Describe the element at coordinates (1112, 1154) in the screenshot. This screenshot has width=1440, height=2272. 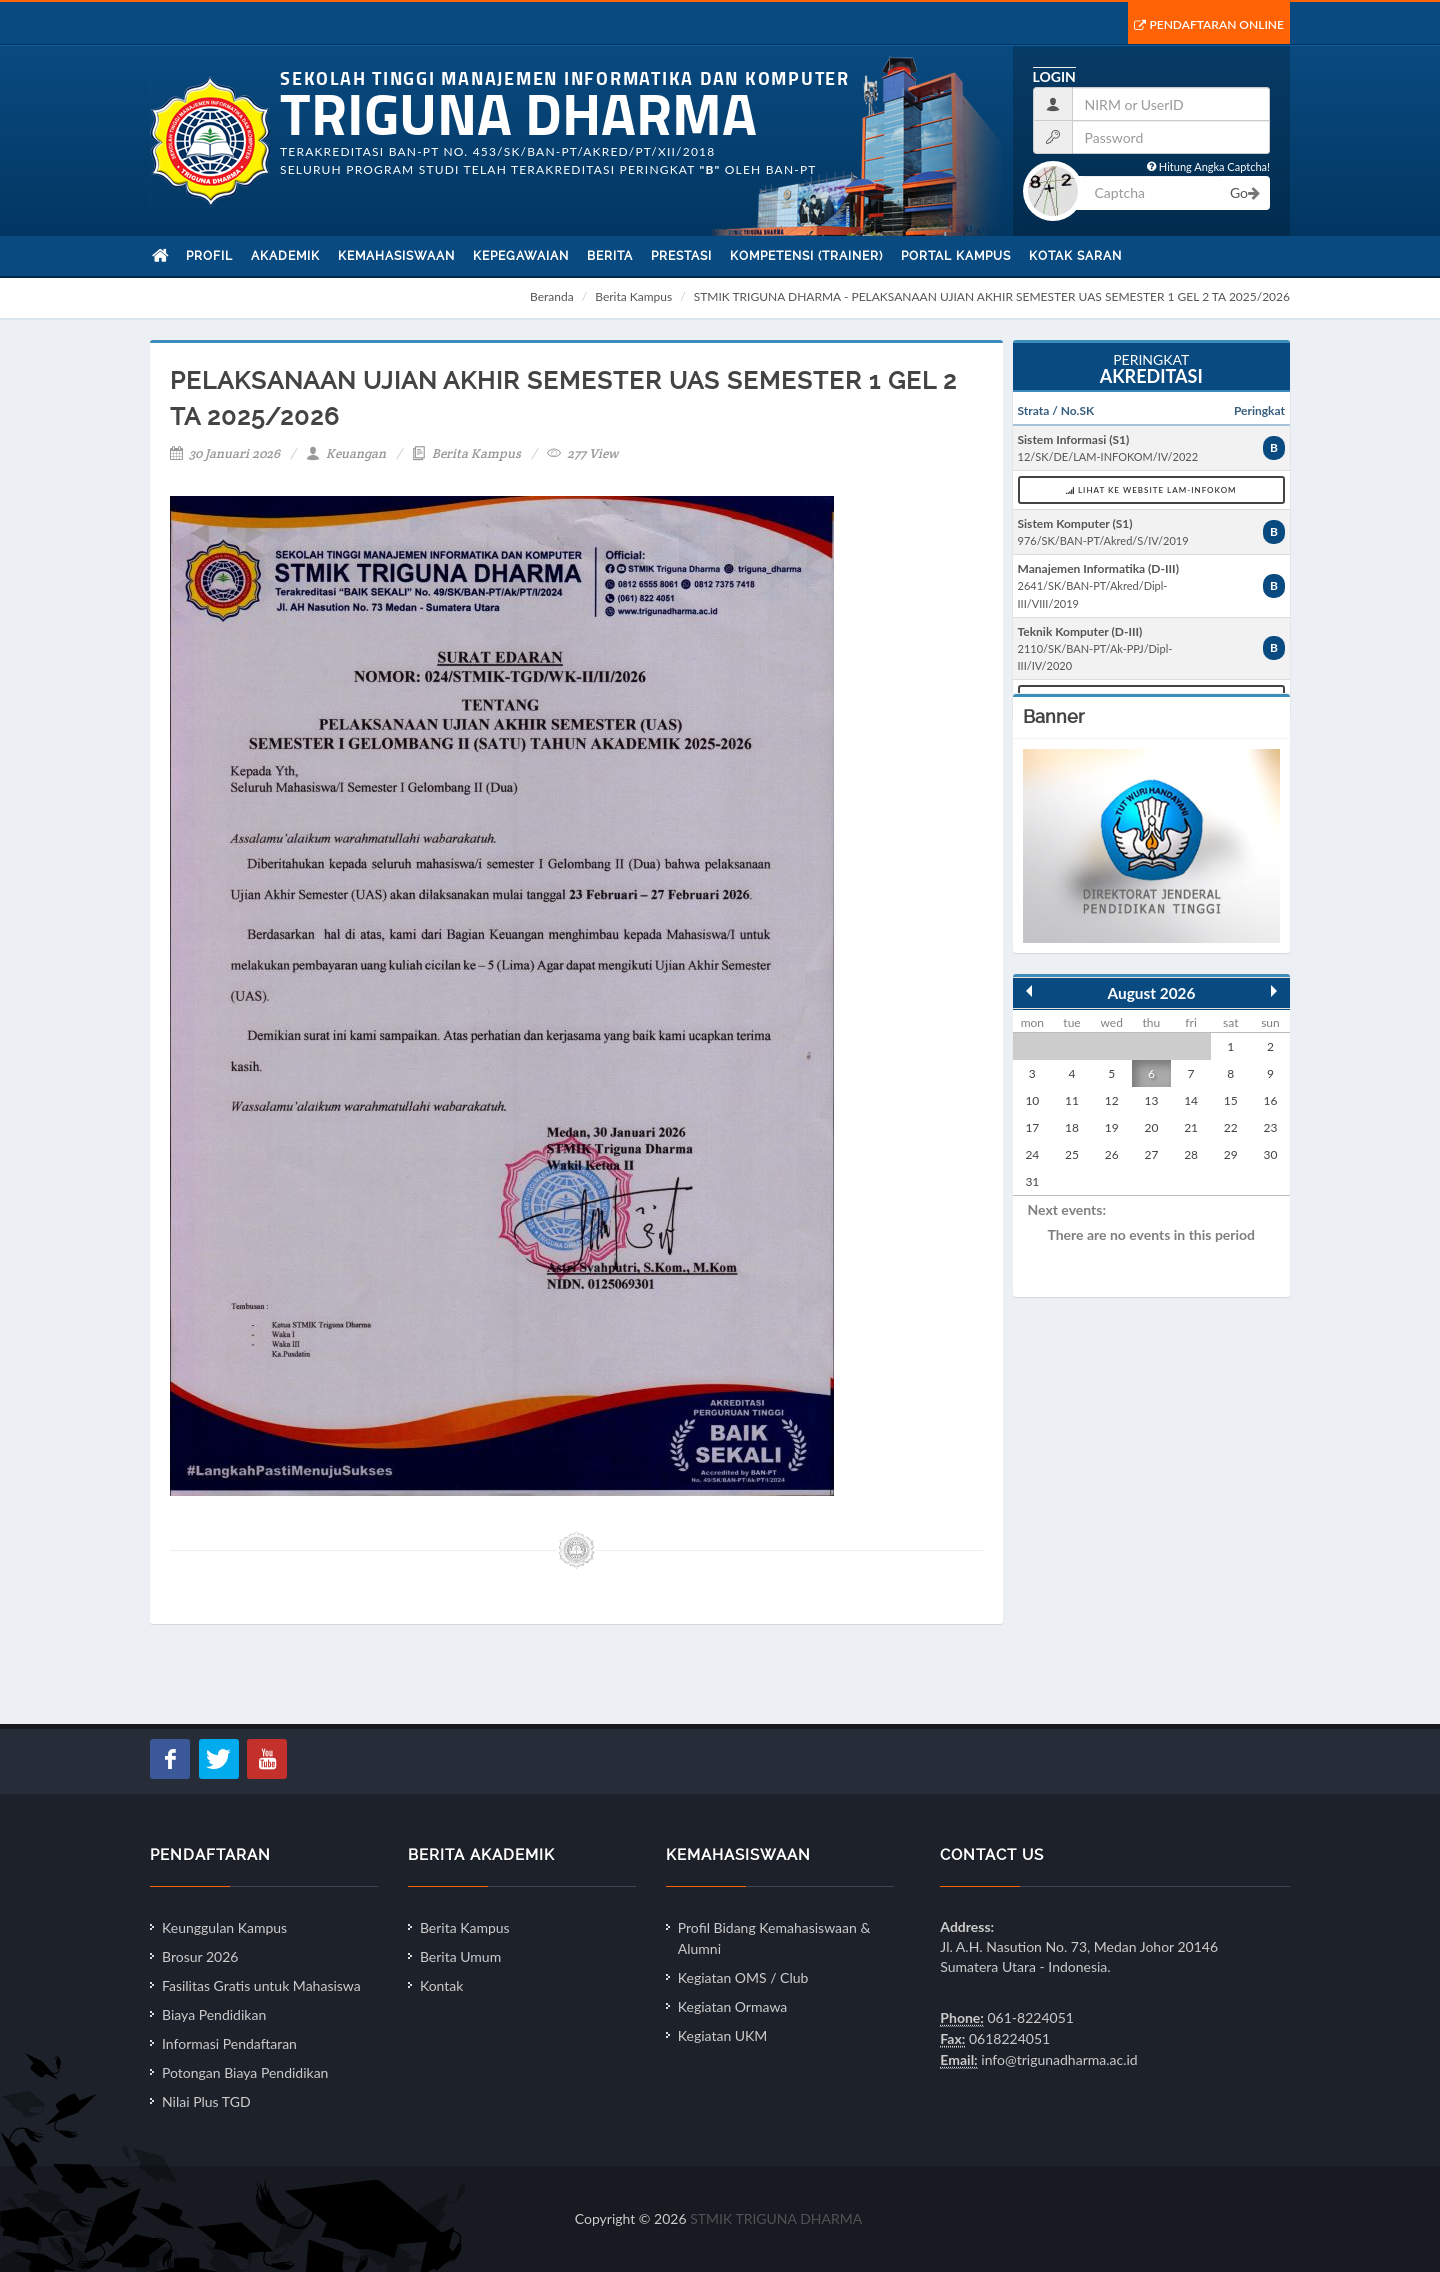
I see `26` at that location.